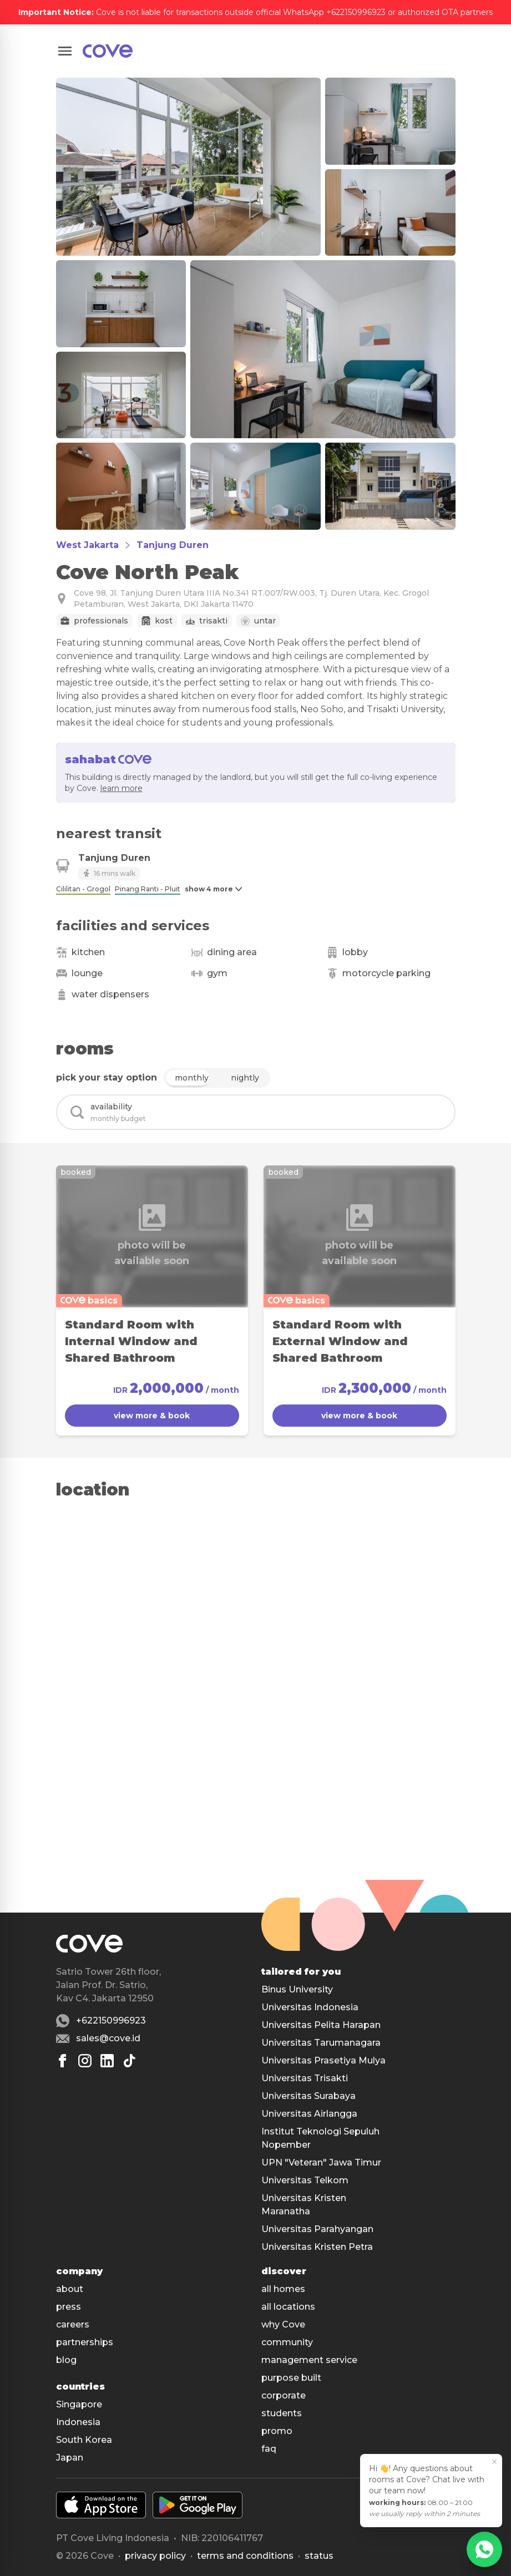 The image size is (511, 2576). I want to click on Universitas Telkom, so click(304, 2180).